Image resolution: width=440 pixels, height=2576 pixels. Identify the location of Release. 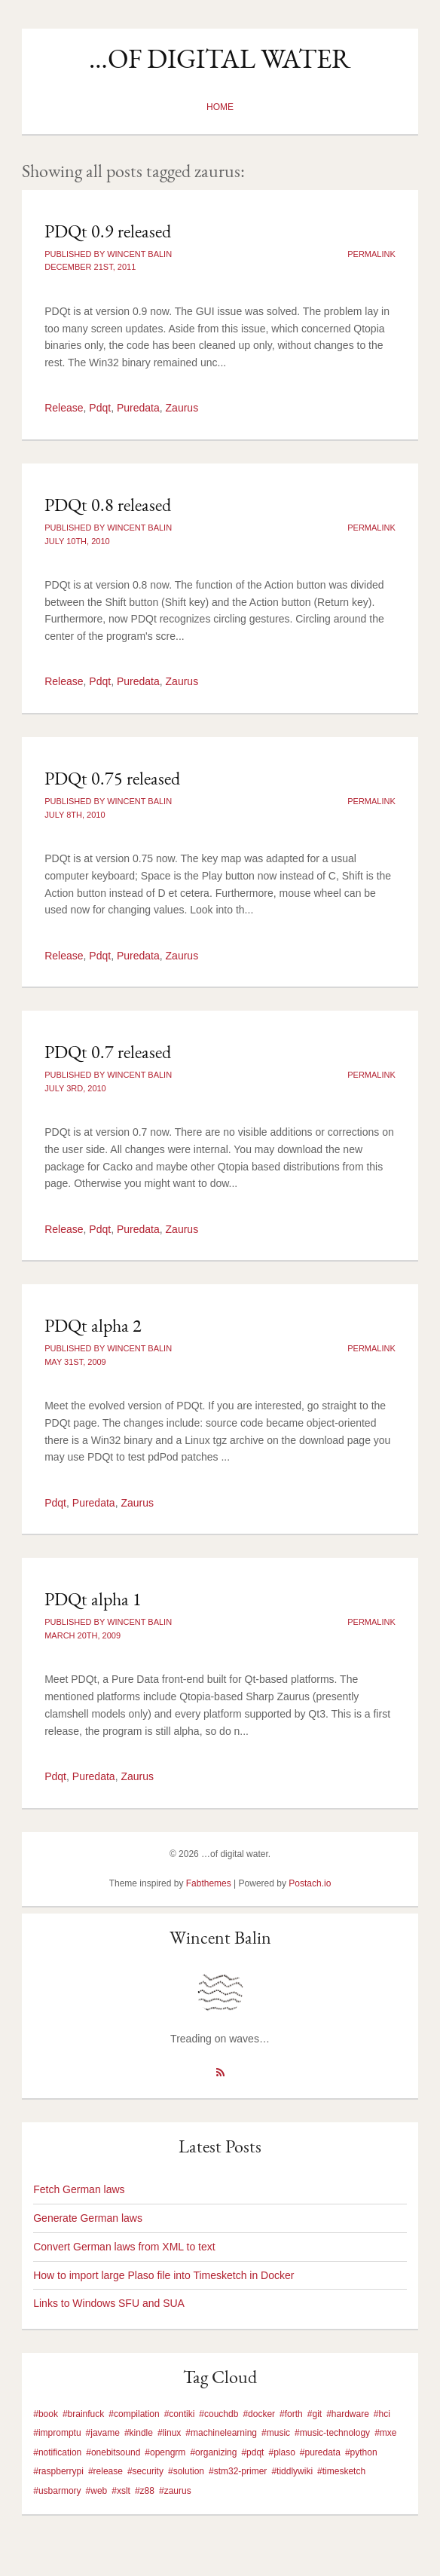
(63, 408).